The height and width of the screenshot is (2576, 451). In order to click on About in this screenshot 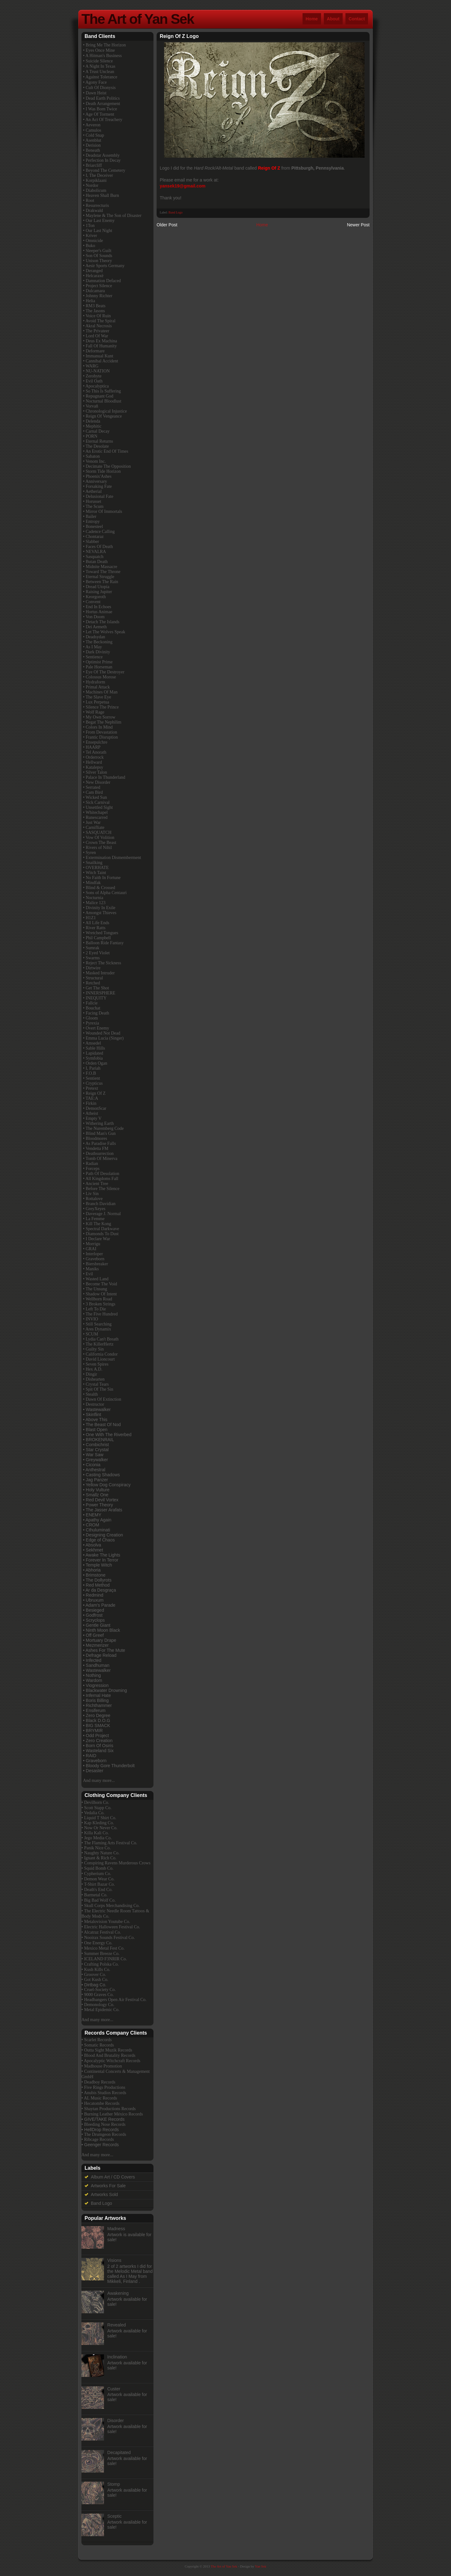, I will do `click(333, 18)`.